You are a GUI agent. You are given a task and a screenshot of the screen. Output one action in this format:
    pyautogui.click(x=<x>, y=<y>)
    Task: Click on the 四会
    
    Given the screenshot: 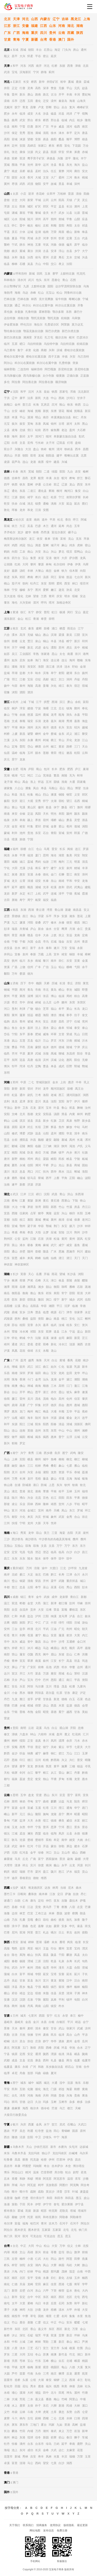 What is the action you would take?
    pyautogui.click(x=61, y=1405)
    